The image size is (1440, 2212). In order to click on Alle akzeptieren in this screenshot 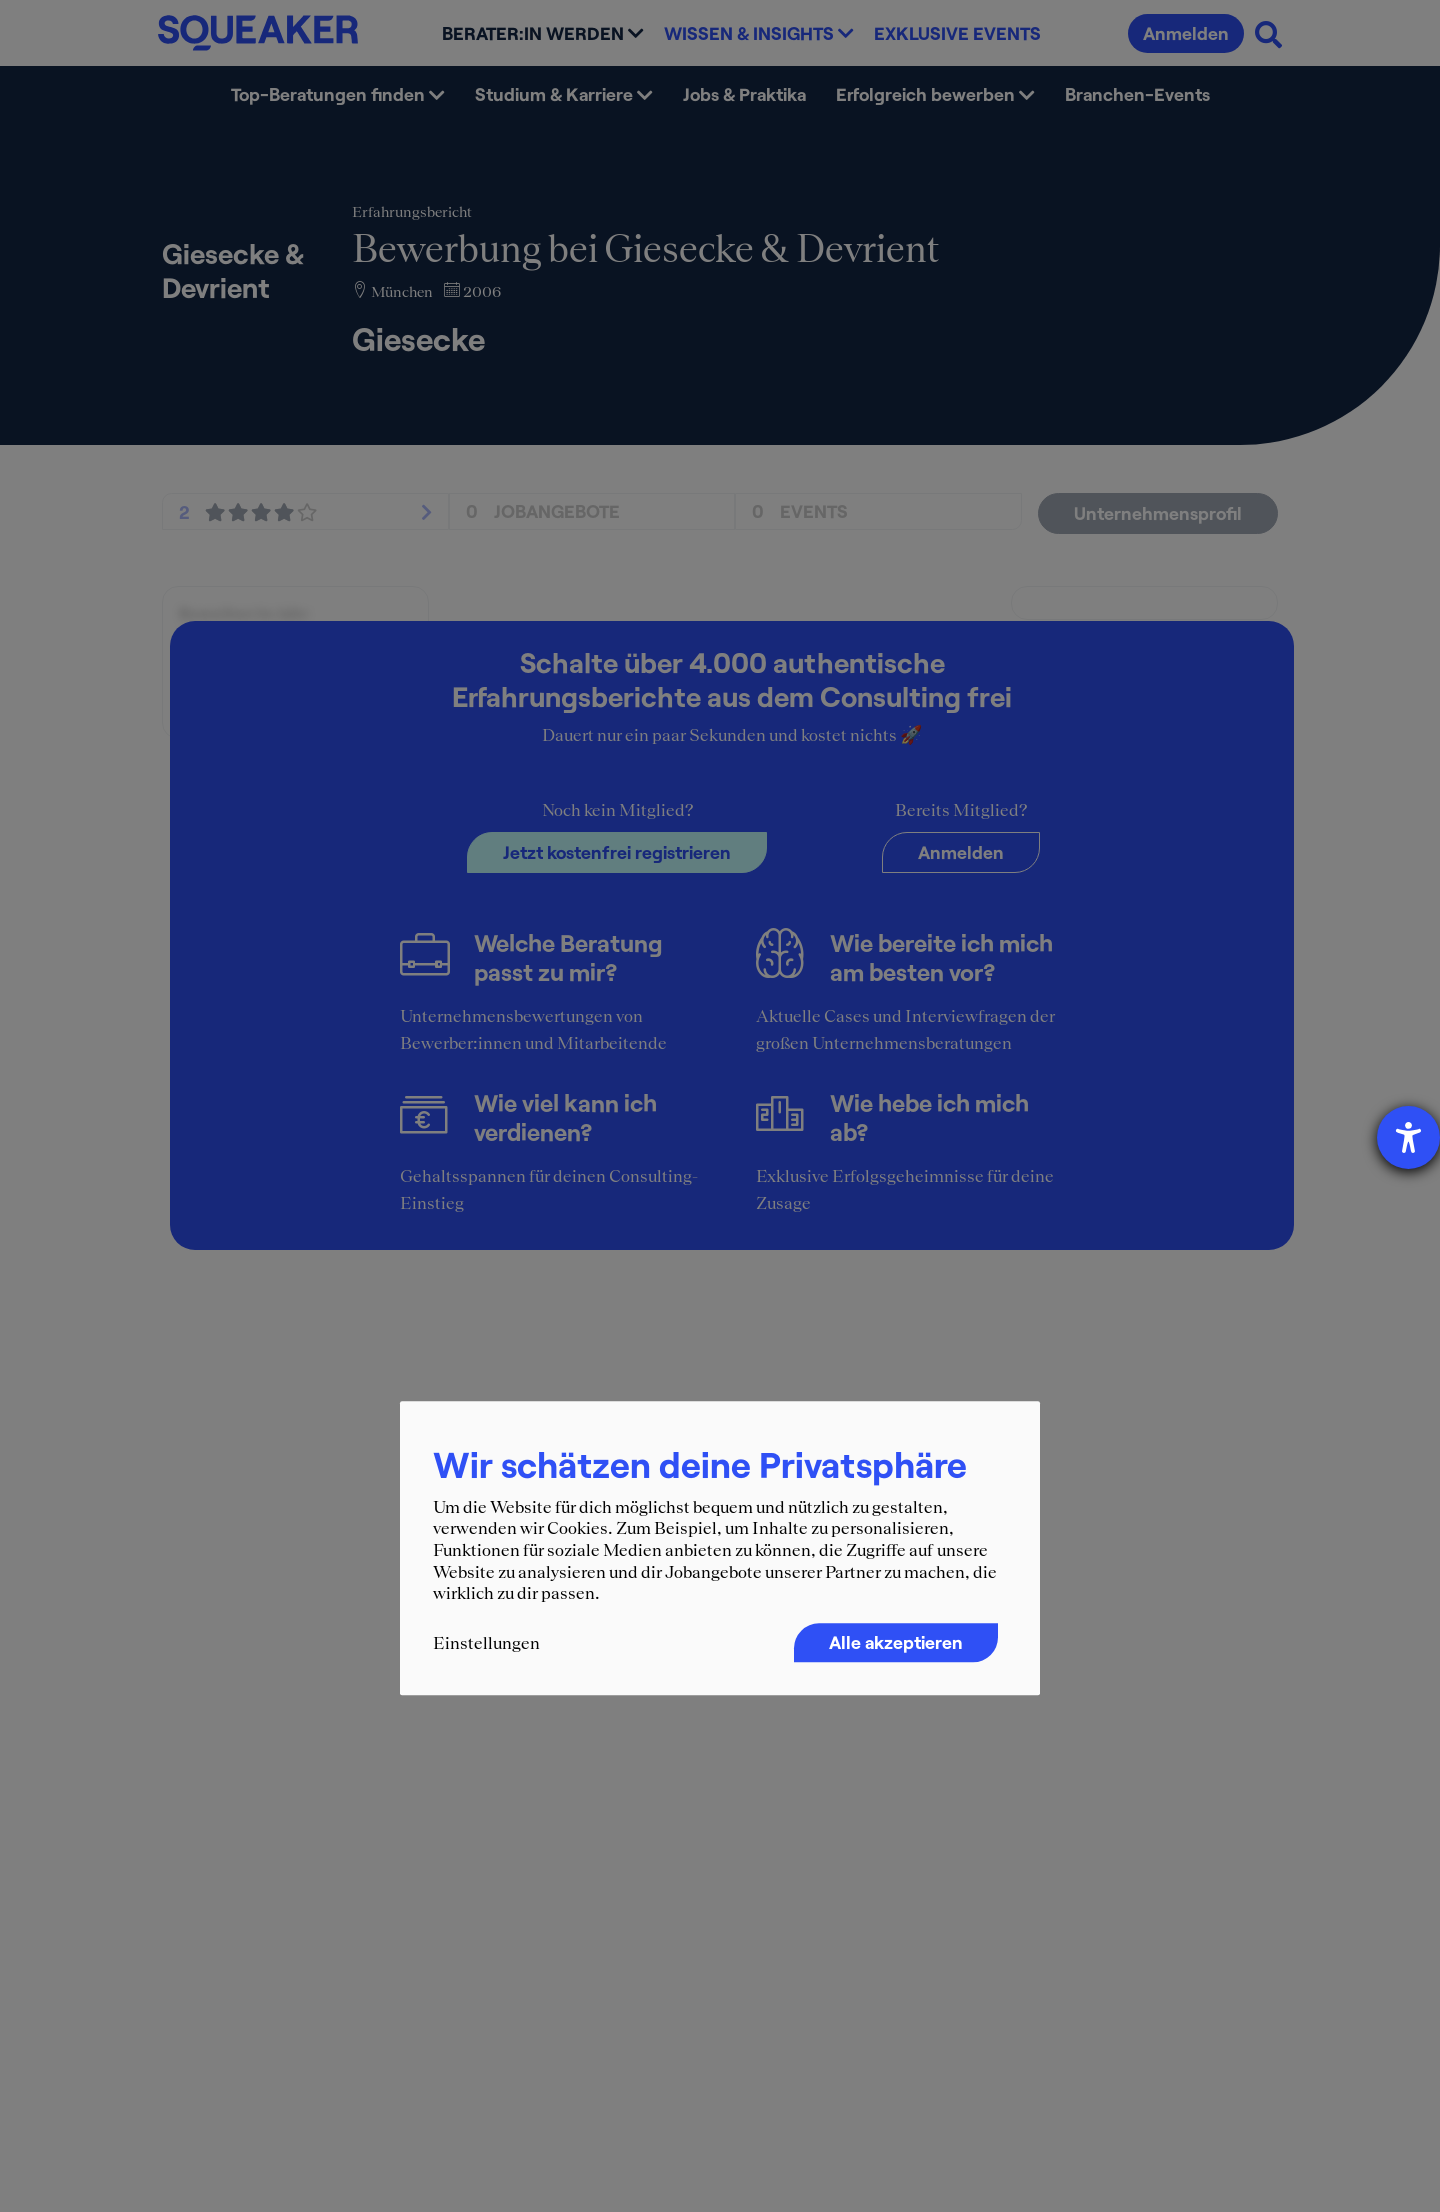, I will do `click(896, 1642)`.